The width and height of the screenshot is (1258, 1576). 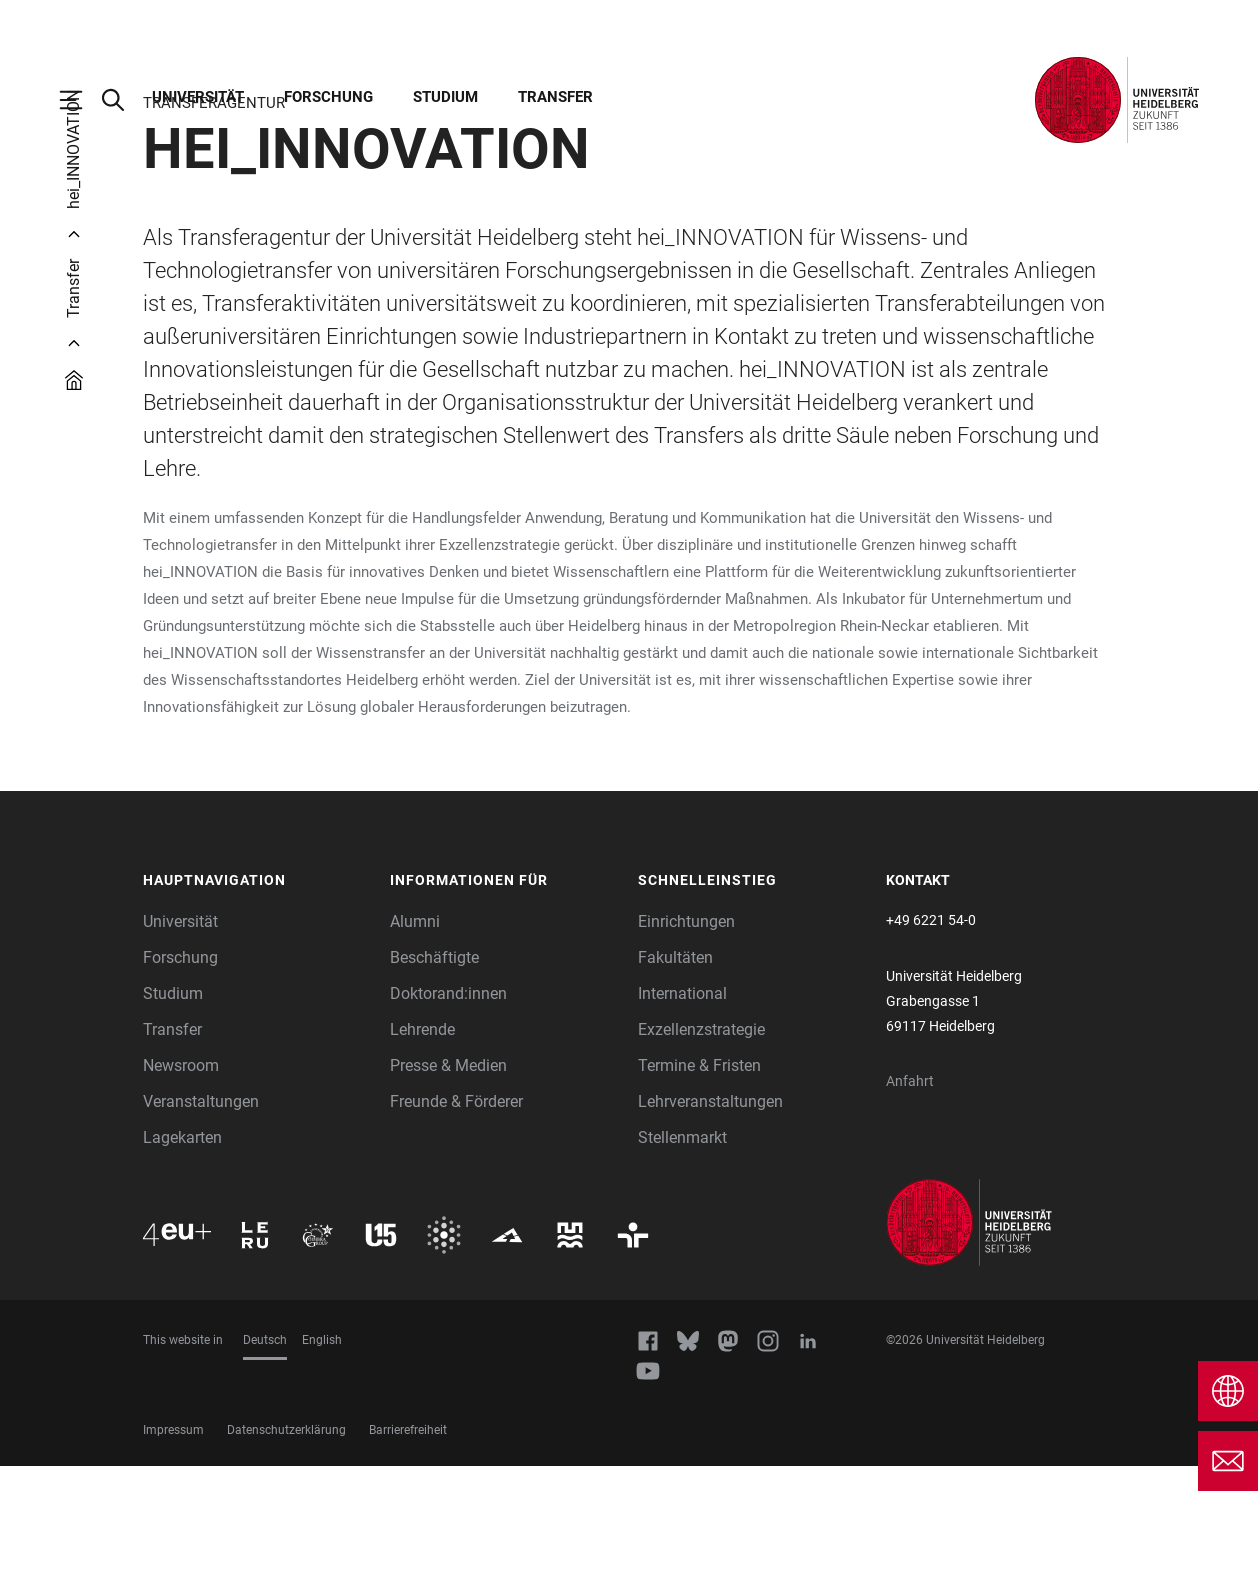 What do you see at coordinates (415, 1031) in the screenshot?
I see `Alumni` at bounding box center [415, 1031].